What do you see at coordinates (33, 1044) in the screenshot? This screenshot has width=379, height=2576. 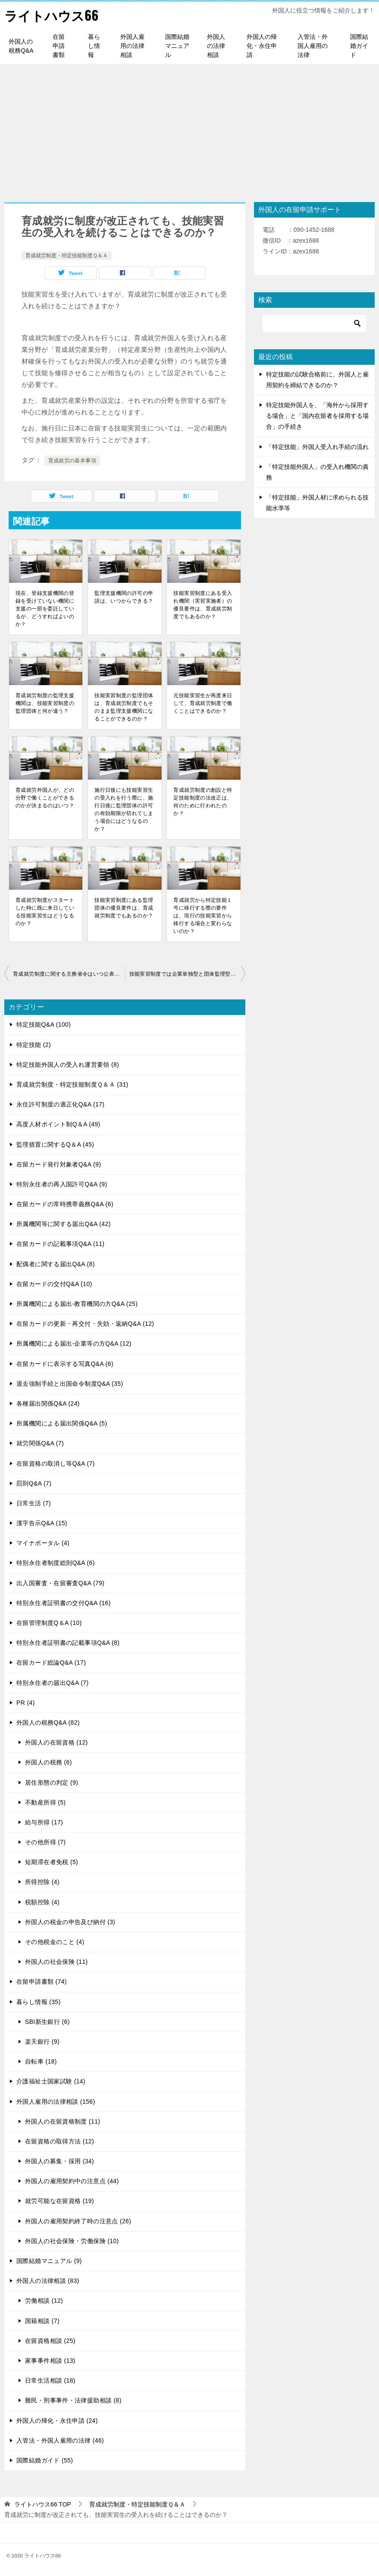 I see `特定技能 (2)` at bounding box center [33, 1044].